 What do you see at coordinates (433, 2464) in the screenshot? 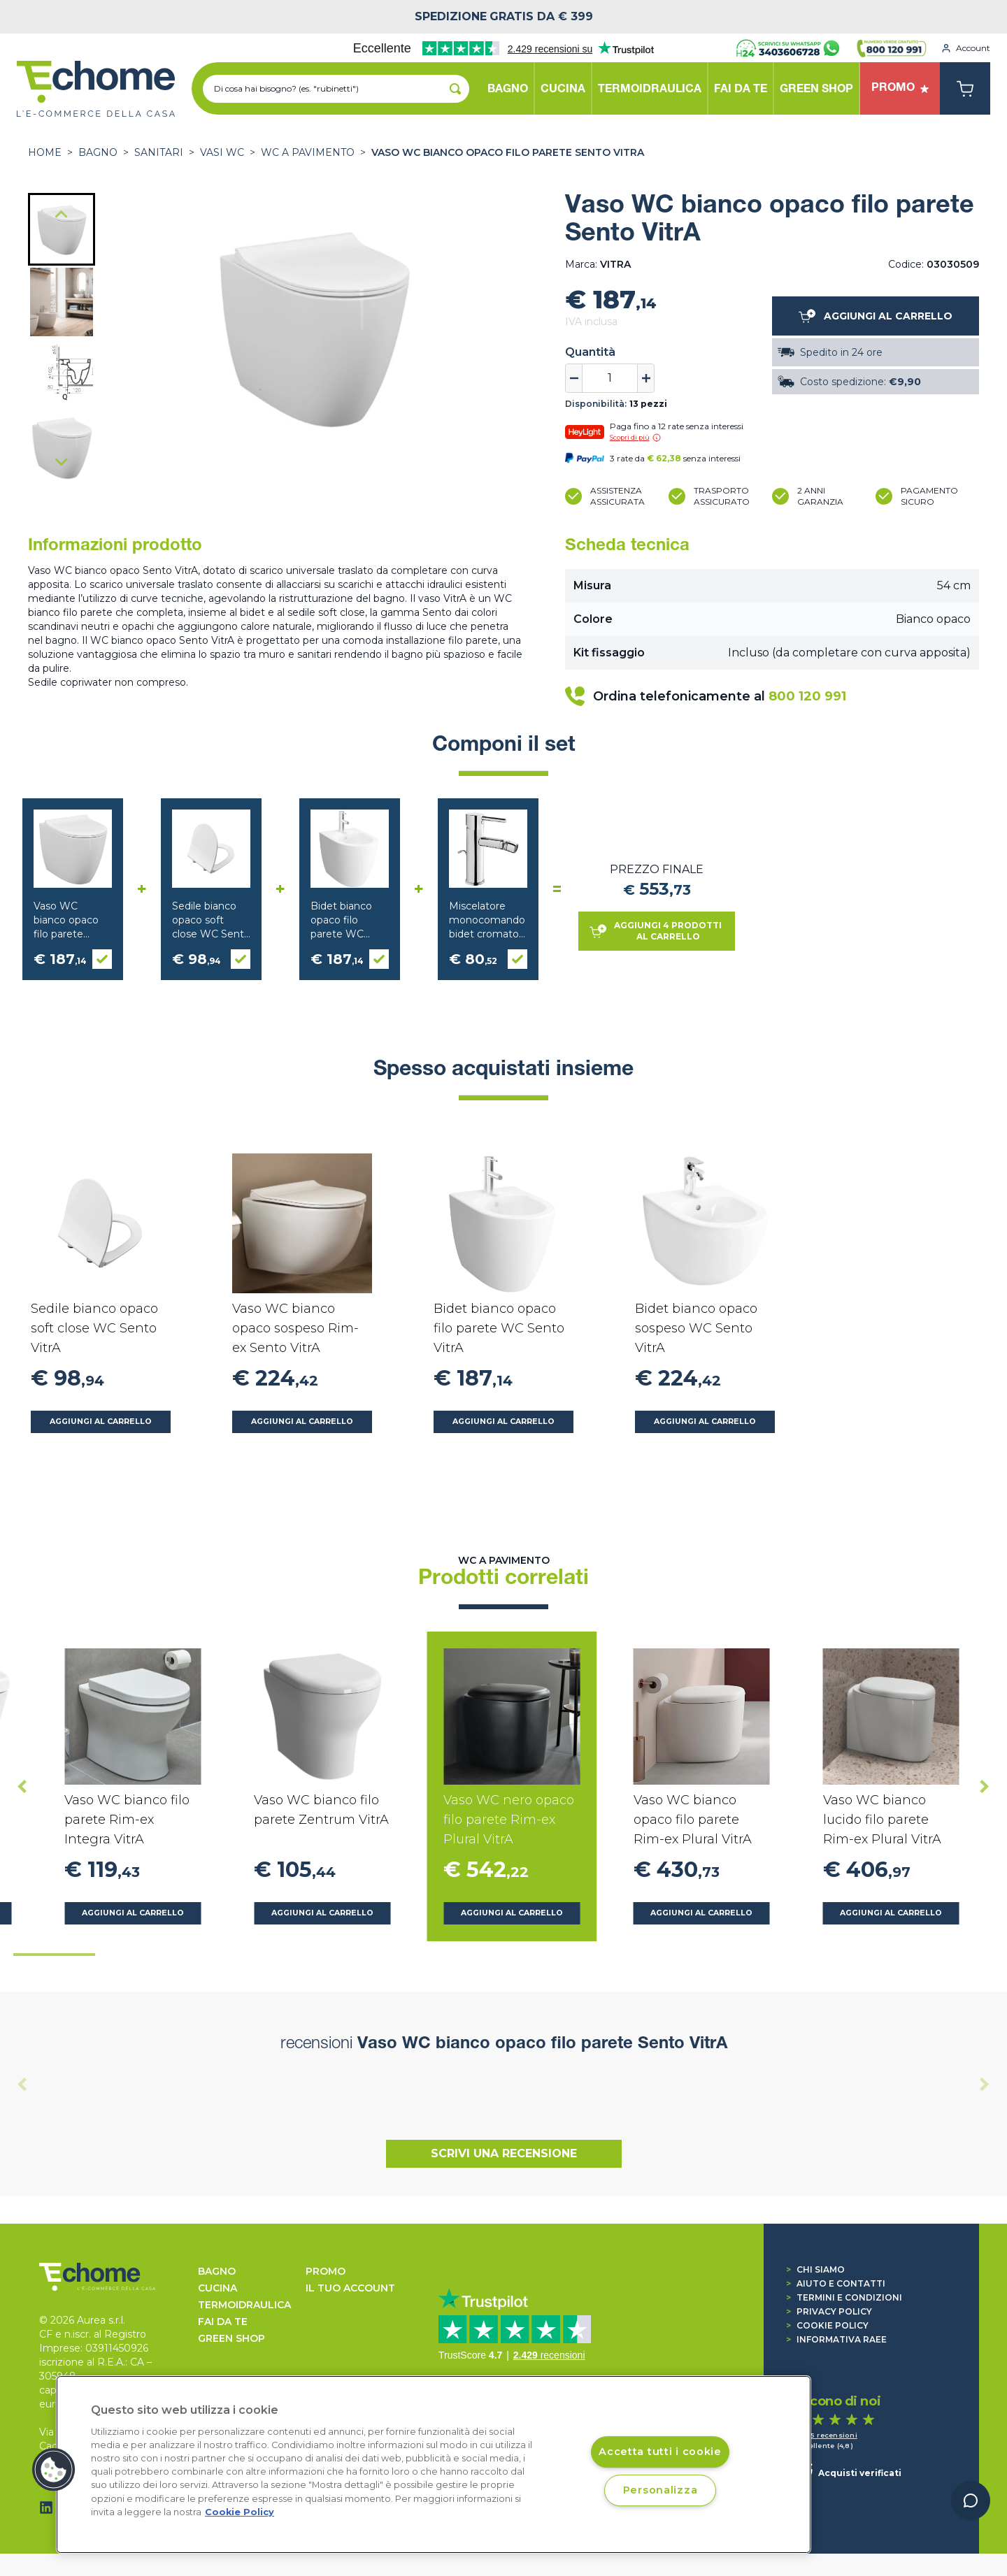
I see `[region]` at bounding box center [433, 2464].